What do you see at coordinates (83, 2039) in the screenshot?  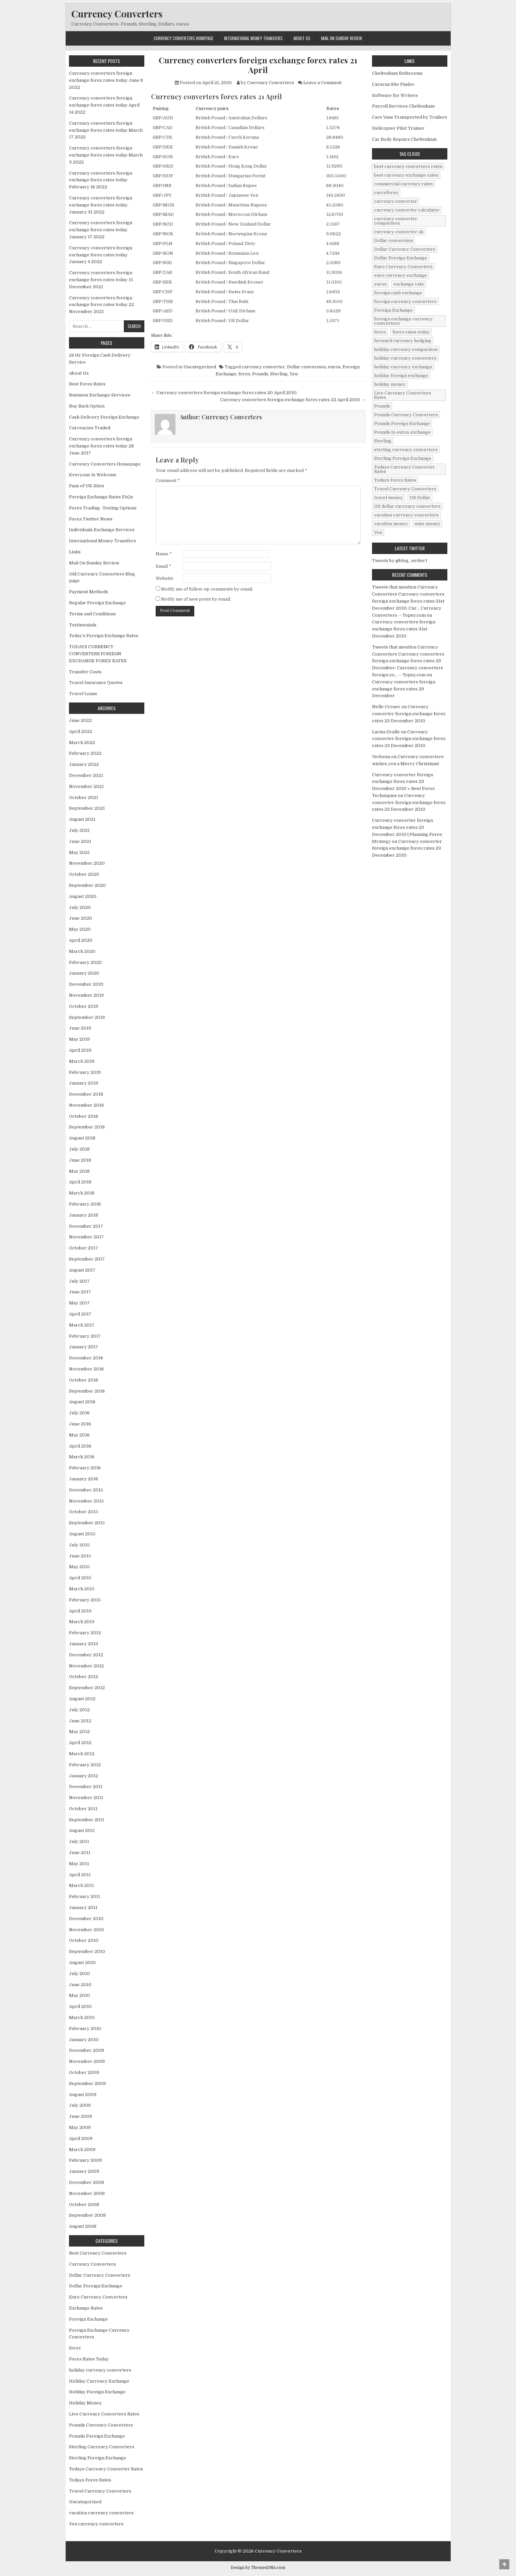 I see `January 2010` at bounding box center [83, 2039].